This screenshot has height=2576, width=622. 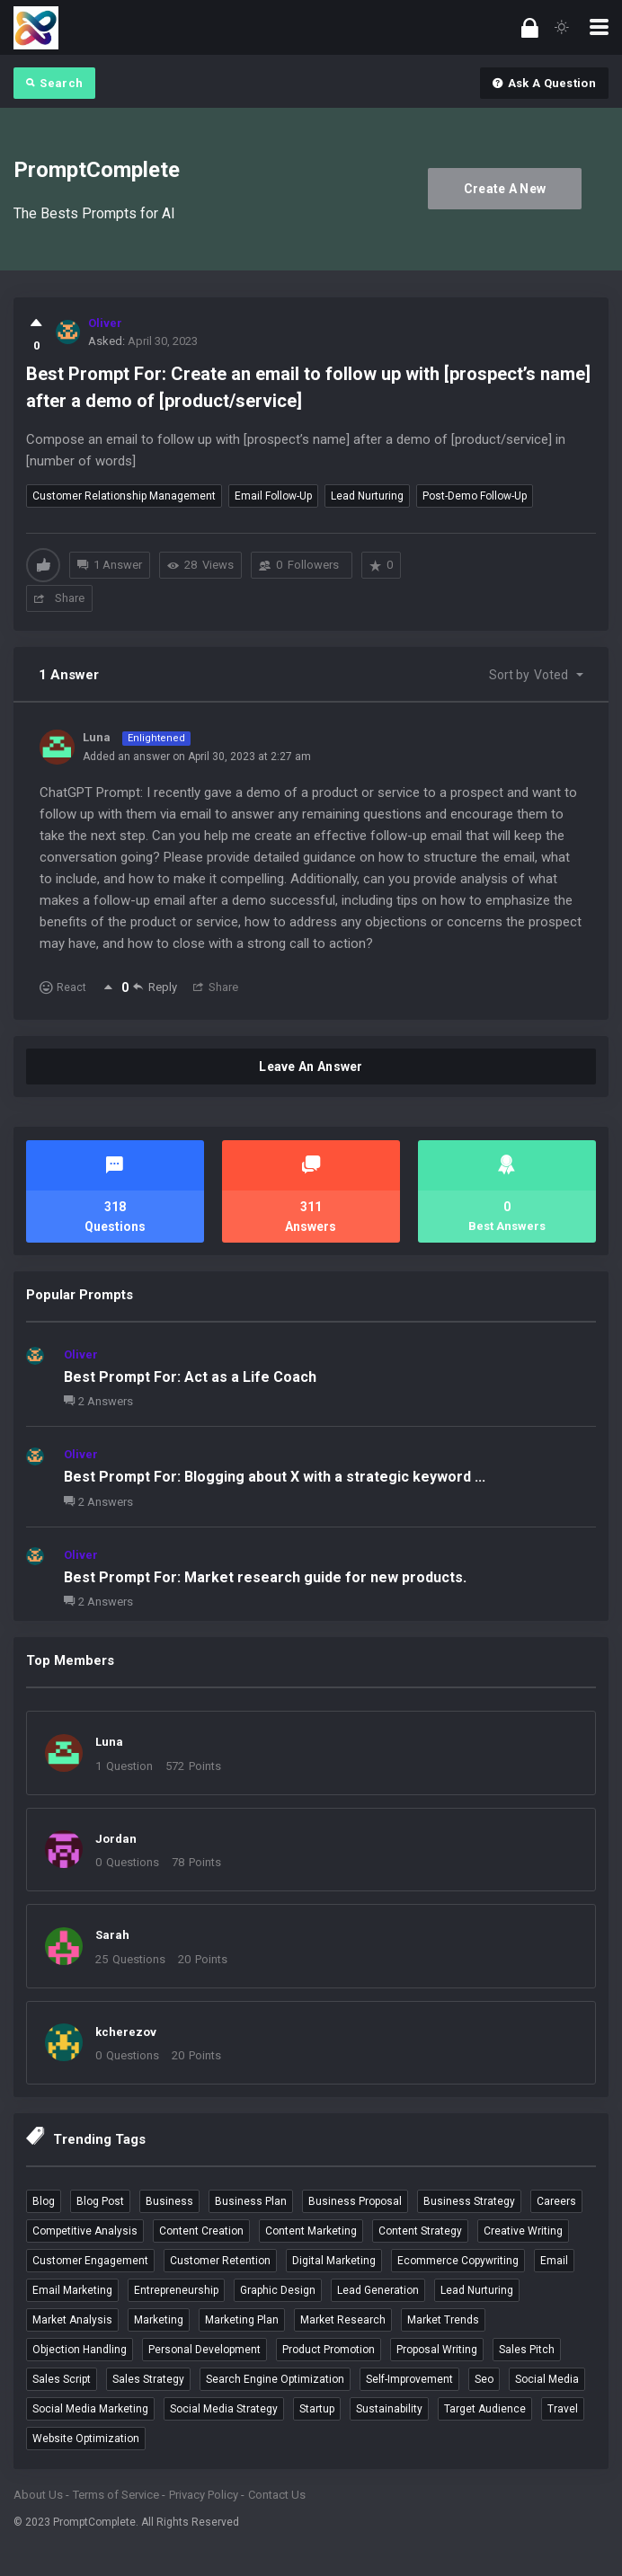 I want to click on social media marketing [social media marketing (9 items)], so click(x=90, y=2409).